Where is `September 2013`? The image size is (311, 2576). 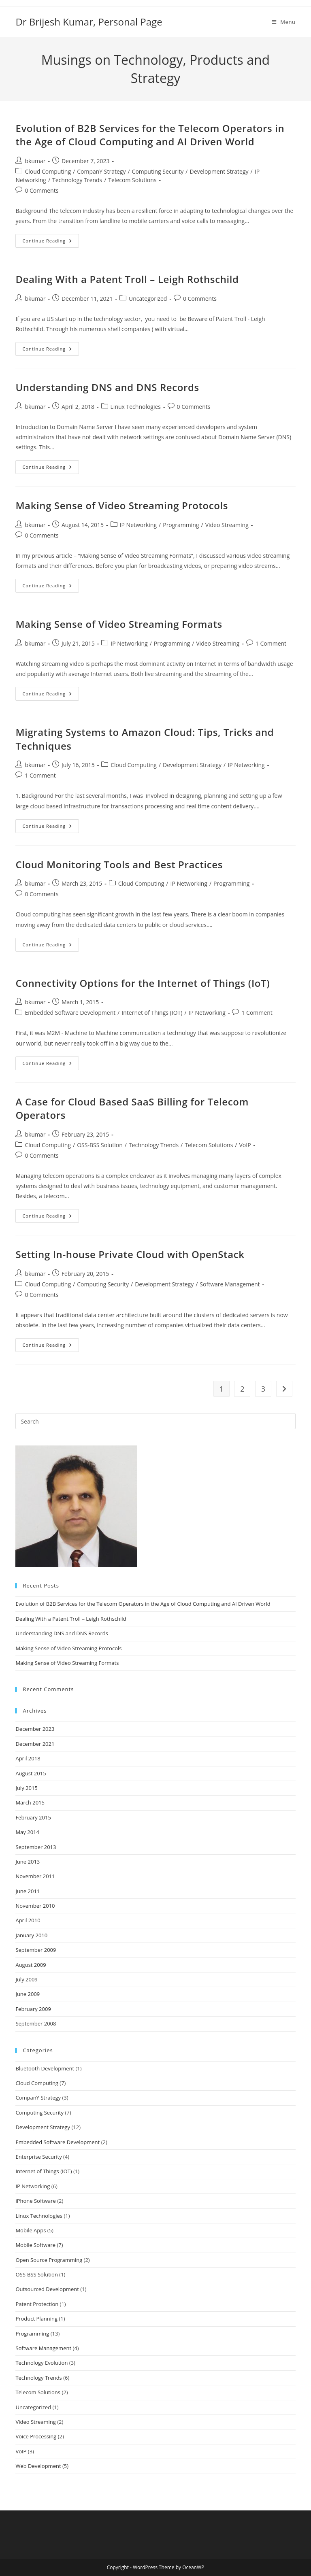
September 2013 is located at coordinates (35, 1847).